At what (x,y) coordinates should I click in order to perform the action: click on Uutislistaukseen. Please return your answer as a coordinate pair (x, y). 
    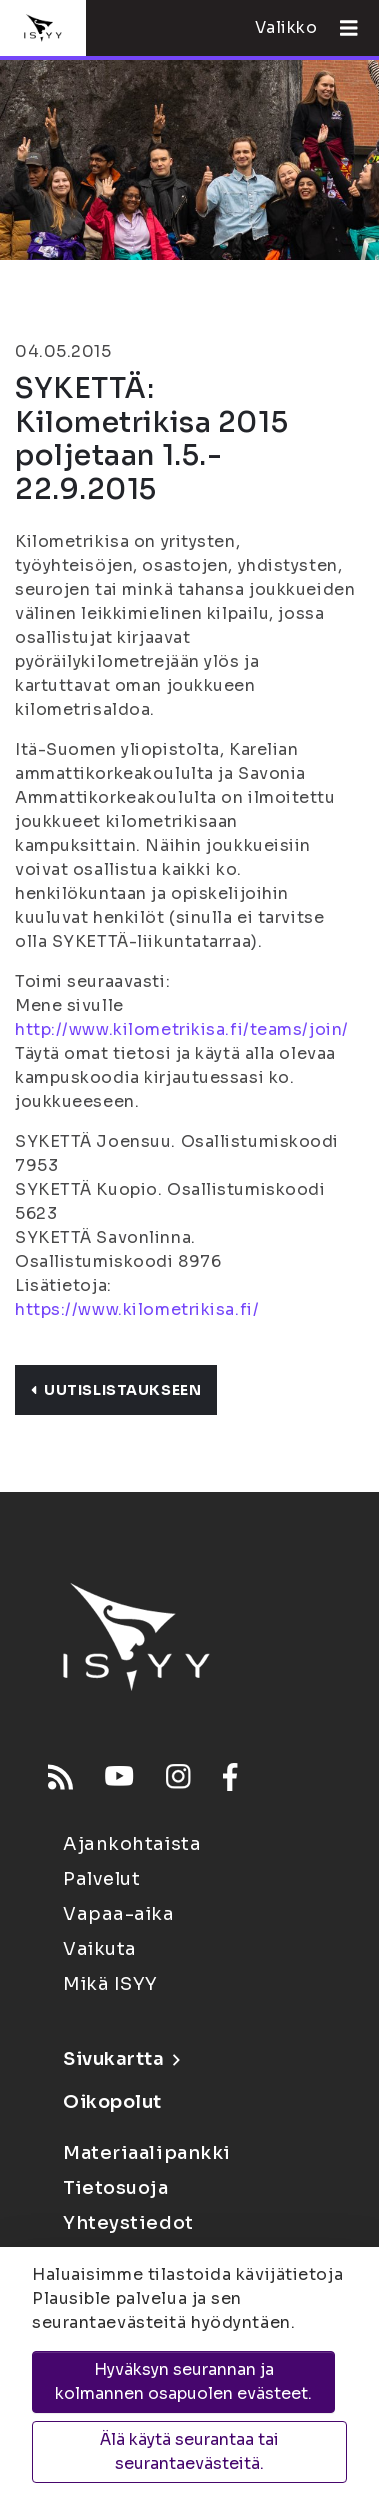
    Looking at the image, I should click on (116, 1390).